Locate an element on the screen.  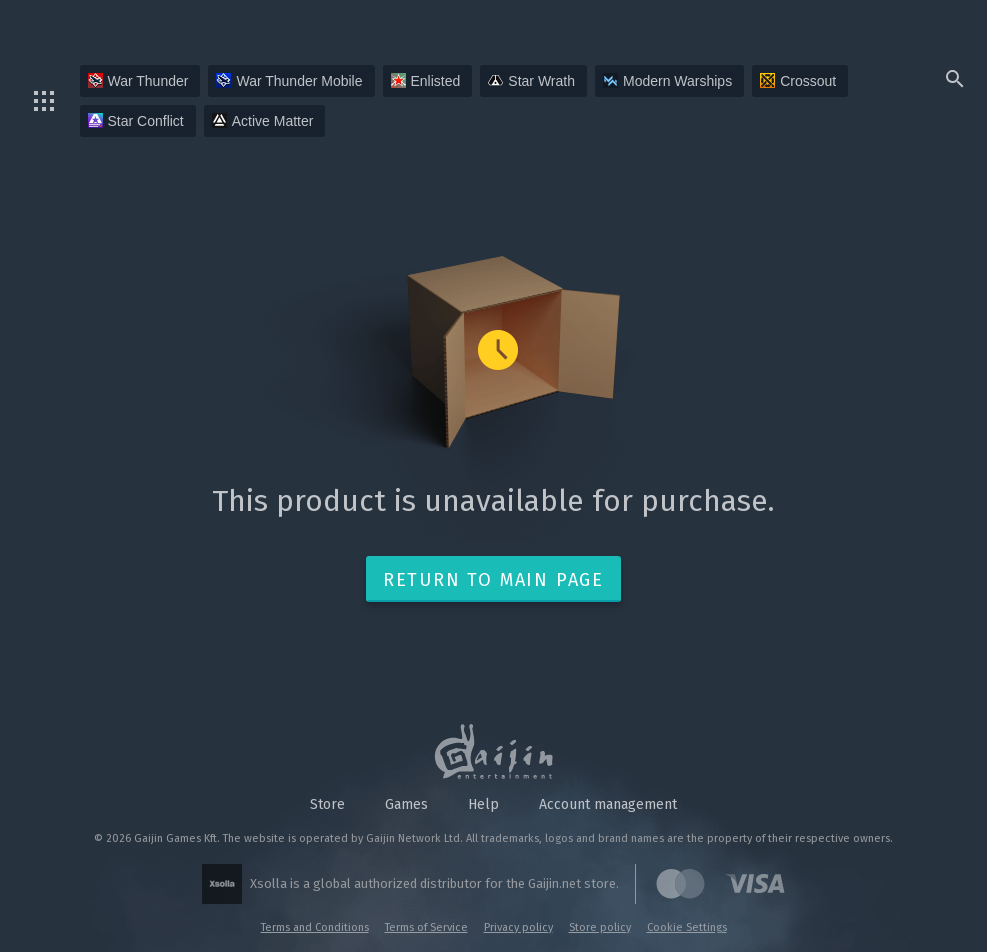
Modern Warships is located at coordinates (667, 81).